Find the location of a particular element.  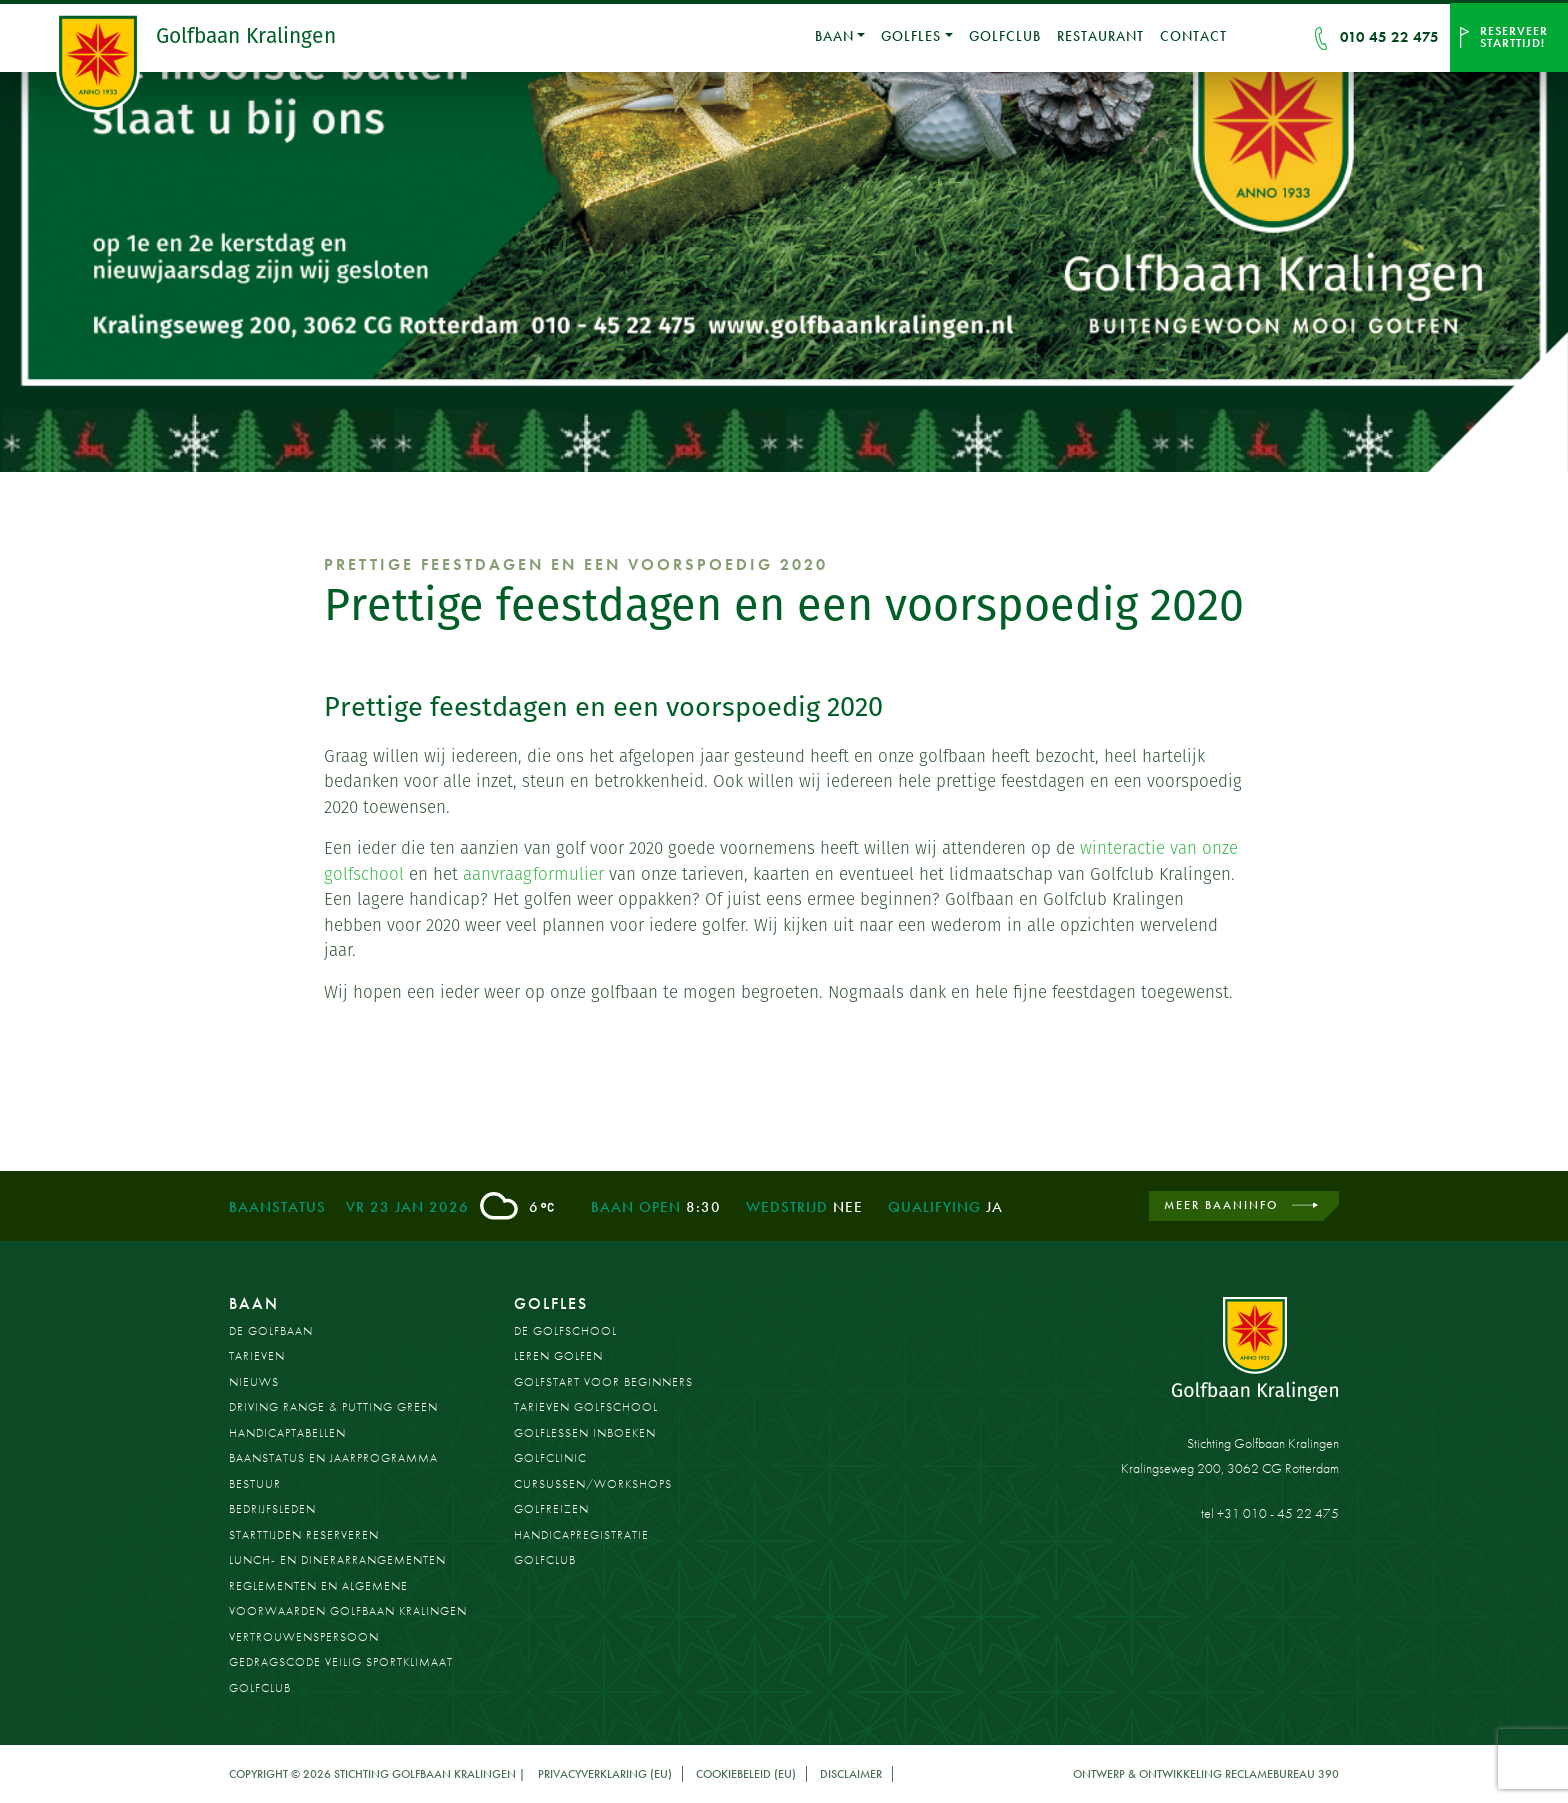

Bedrijfsleden is located at coordinates (272, 1509).